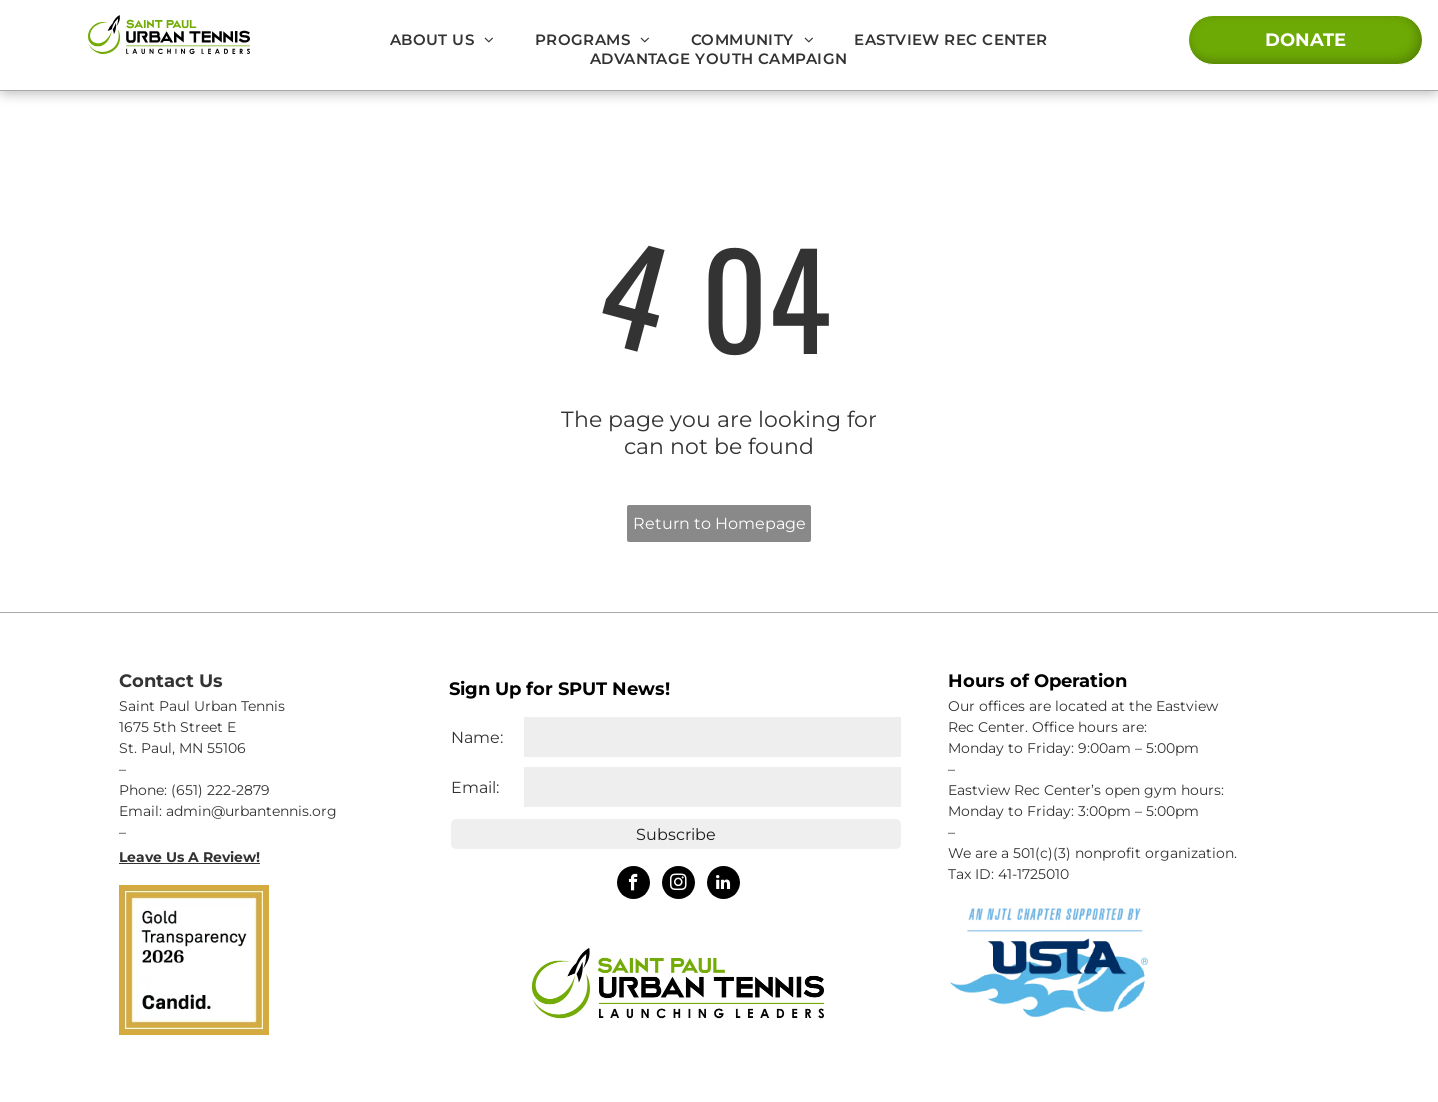 This screenshot has width=1438, height=1102. What do you see at coordinates (719, 523) in the screenshot?
I see `Return to Homepage` at bounding box center [719, 523].